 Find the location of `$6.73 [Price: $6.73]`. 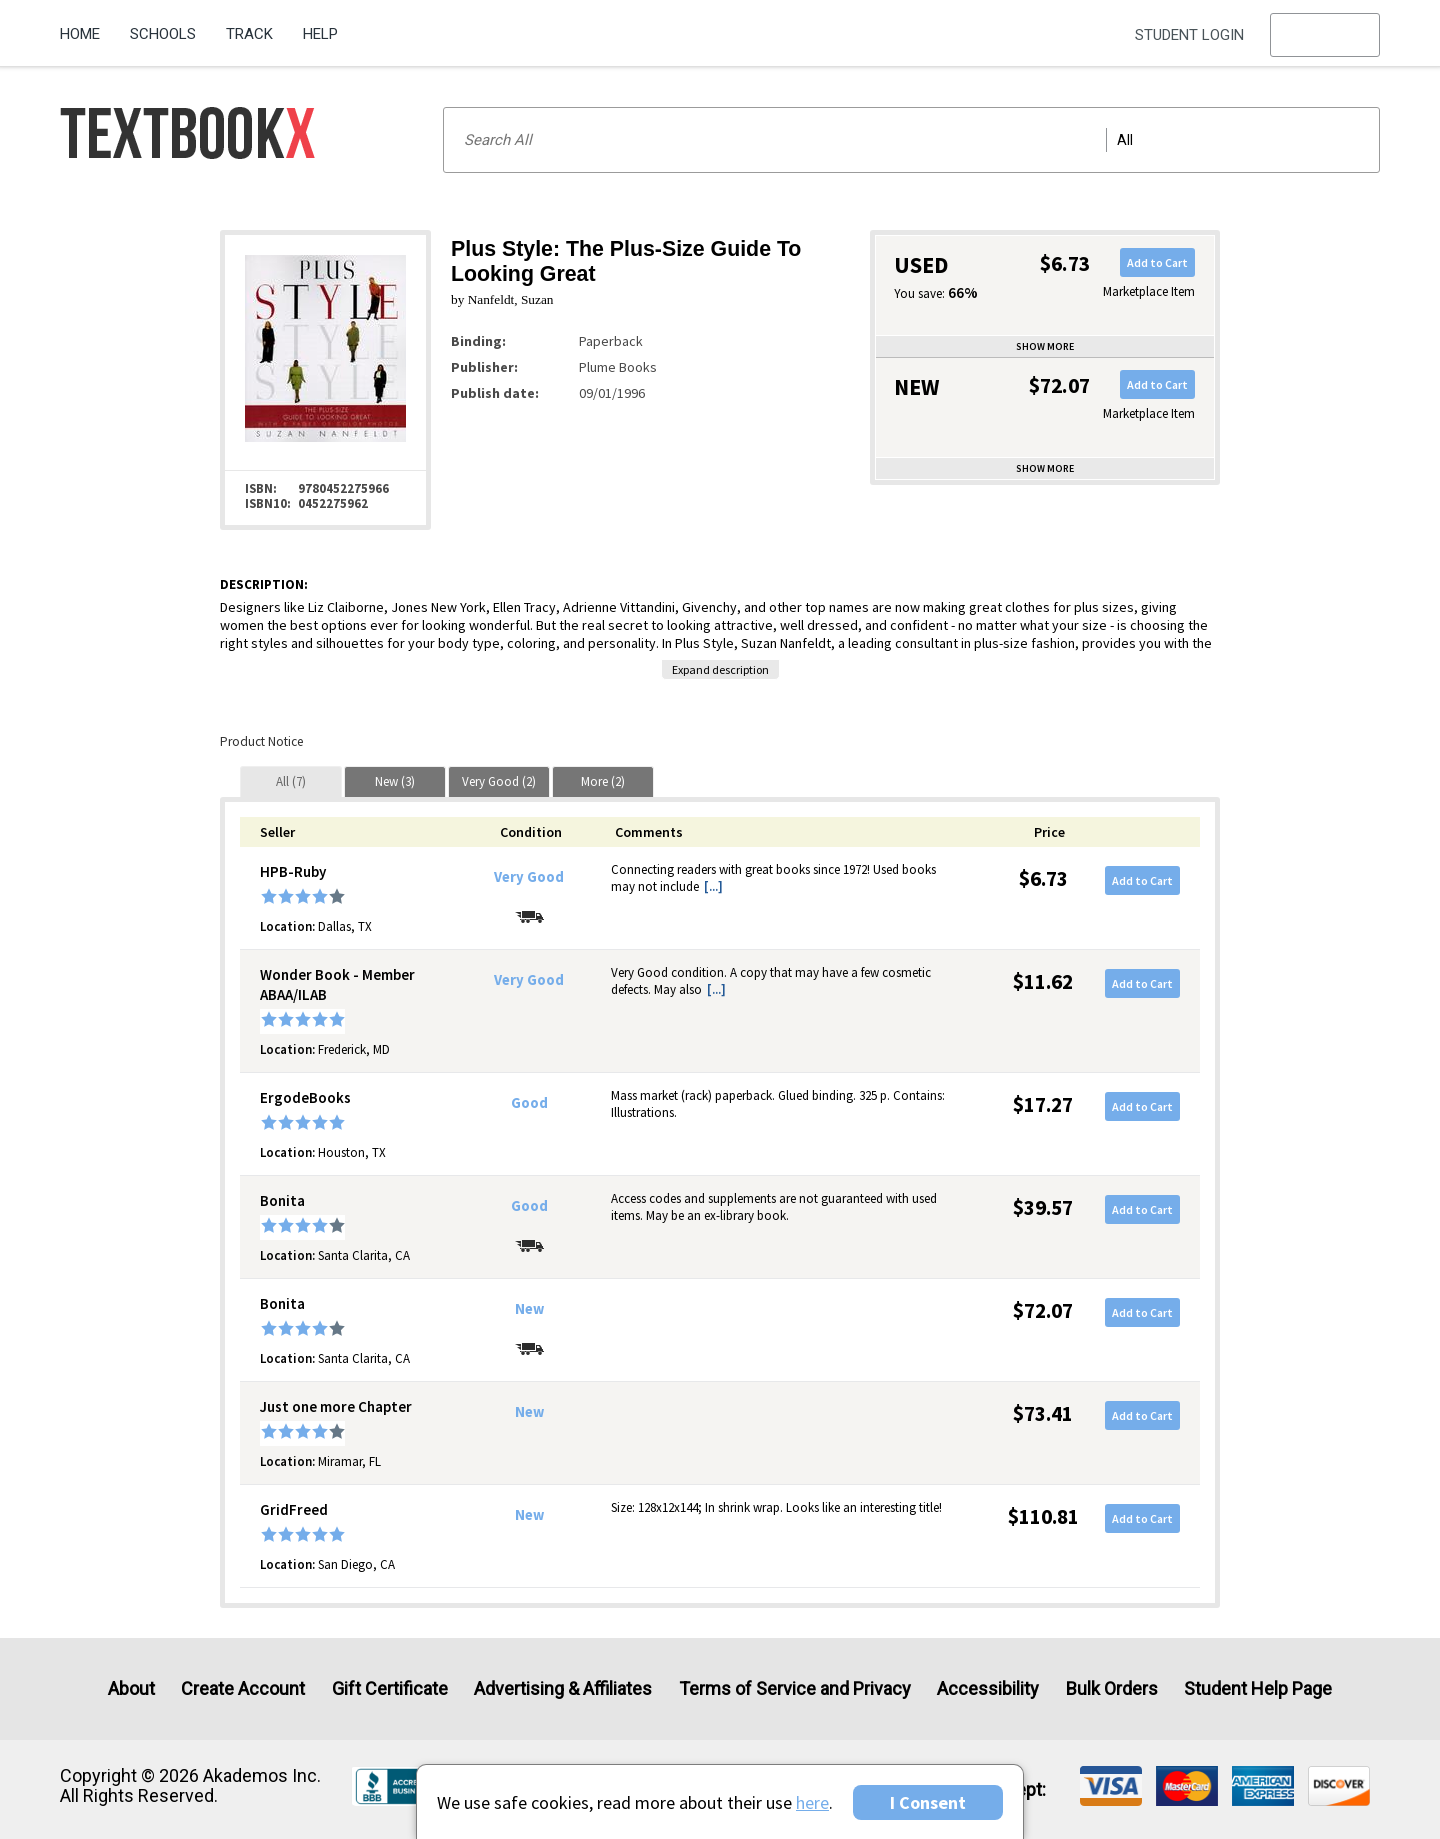

$6.73 [Price: $6.73] is located at coordinates (1043, 878).